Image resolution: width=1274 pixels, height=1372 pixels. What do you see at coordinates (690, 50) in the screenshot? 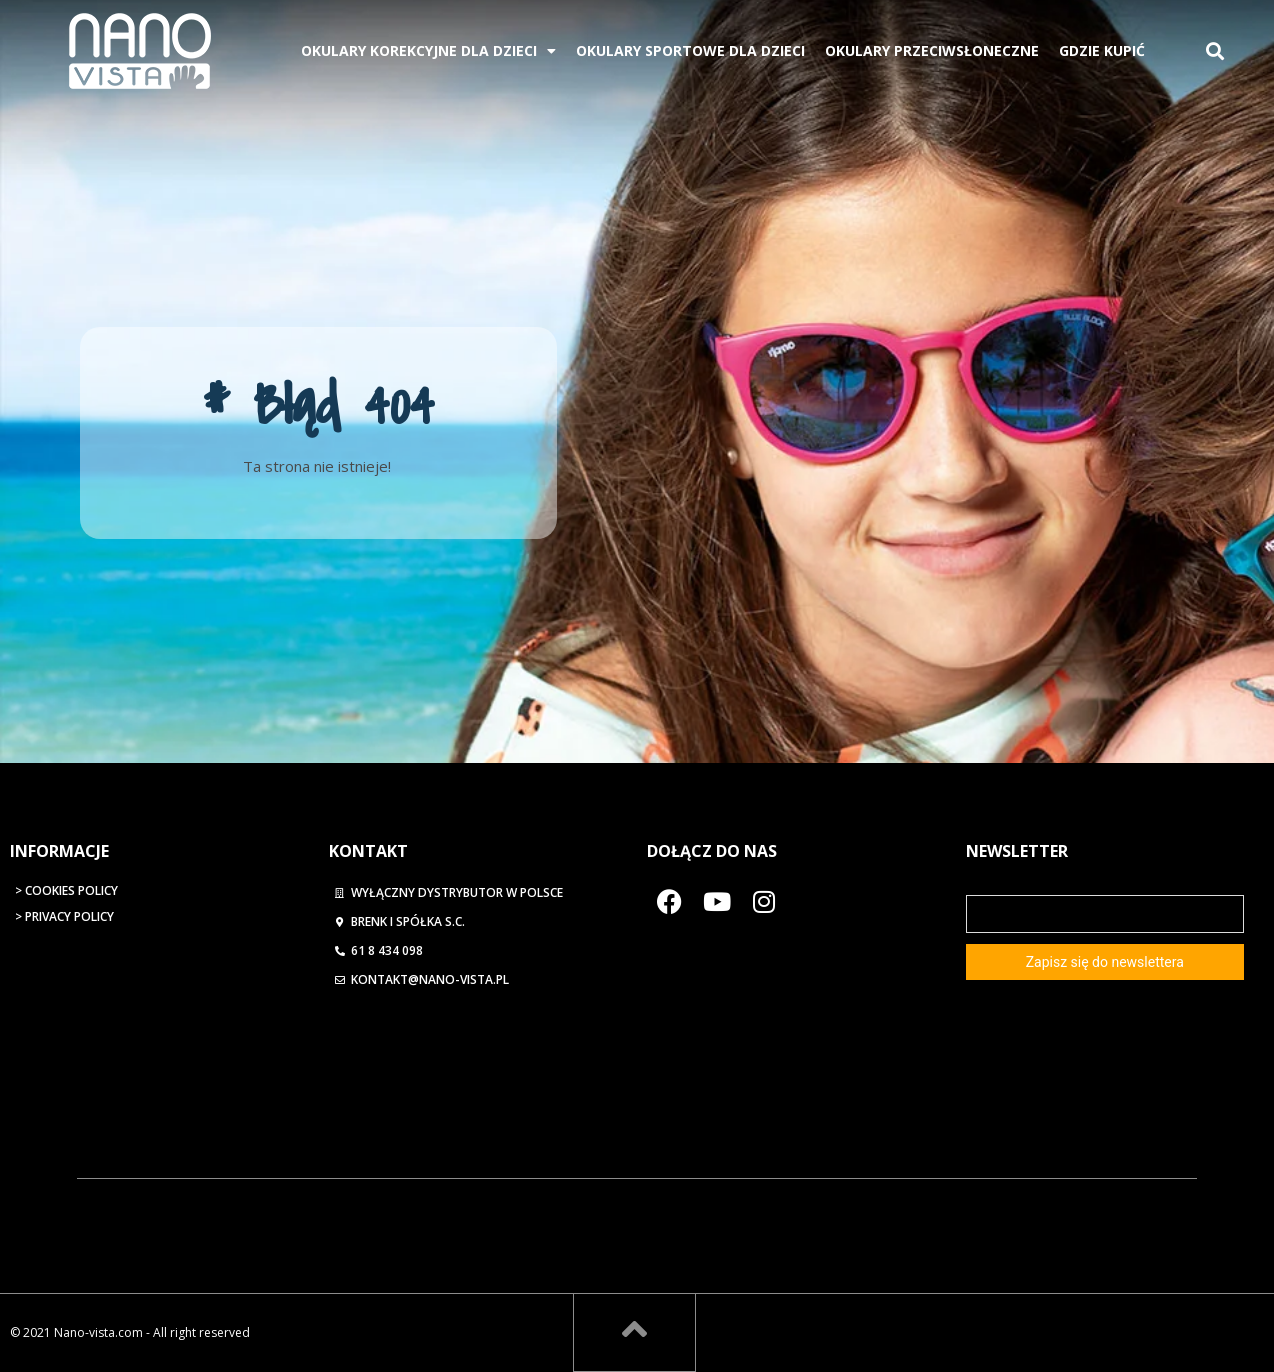
I see `Okulary Sportowe Dla Dzieci` at bounding box center [690, 50].